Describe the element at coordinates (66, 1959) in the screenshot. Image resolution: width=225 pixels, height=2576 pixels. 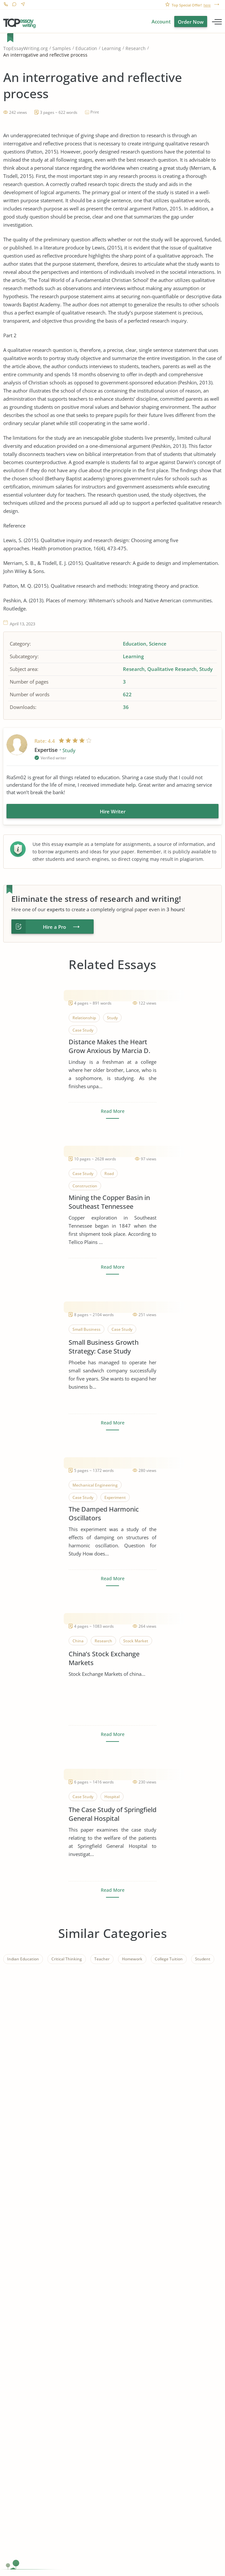
I see `Critical Thinking` at that location.